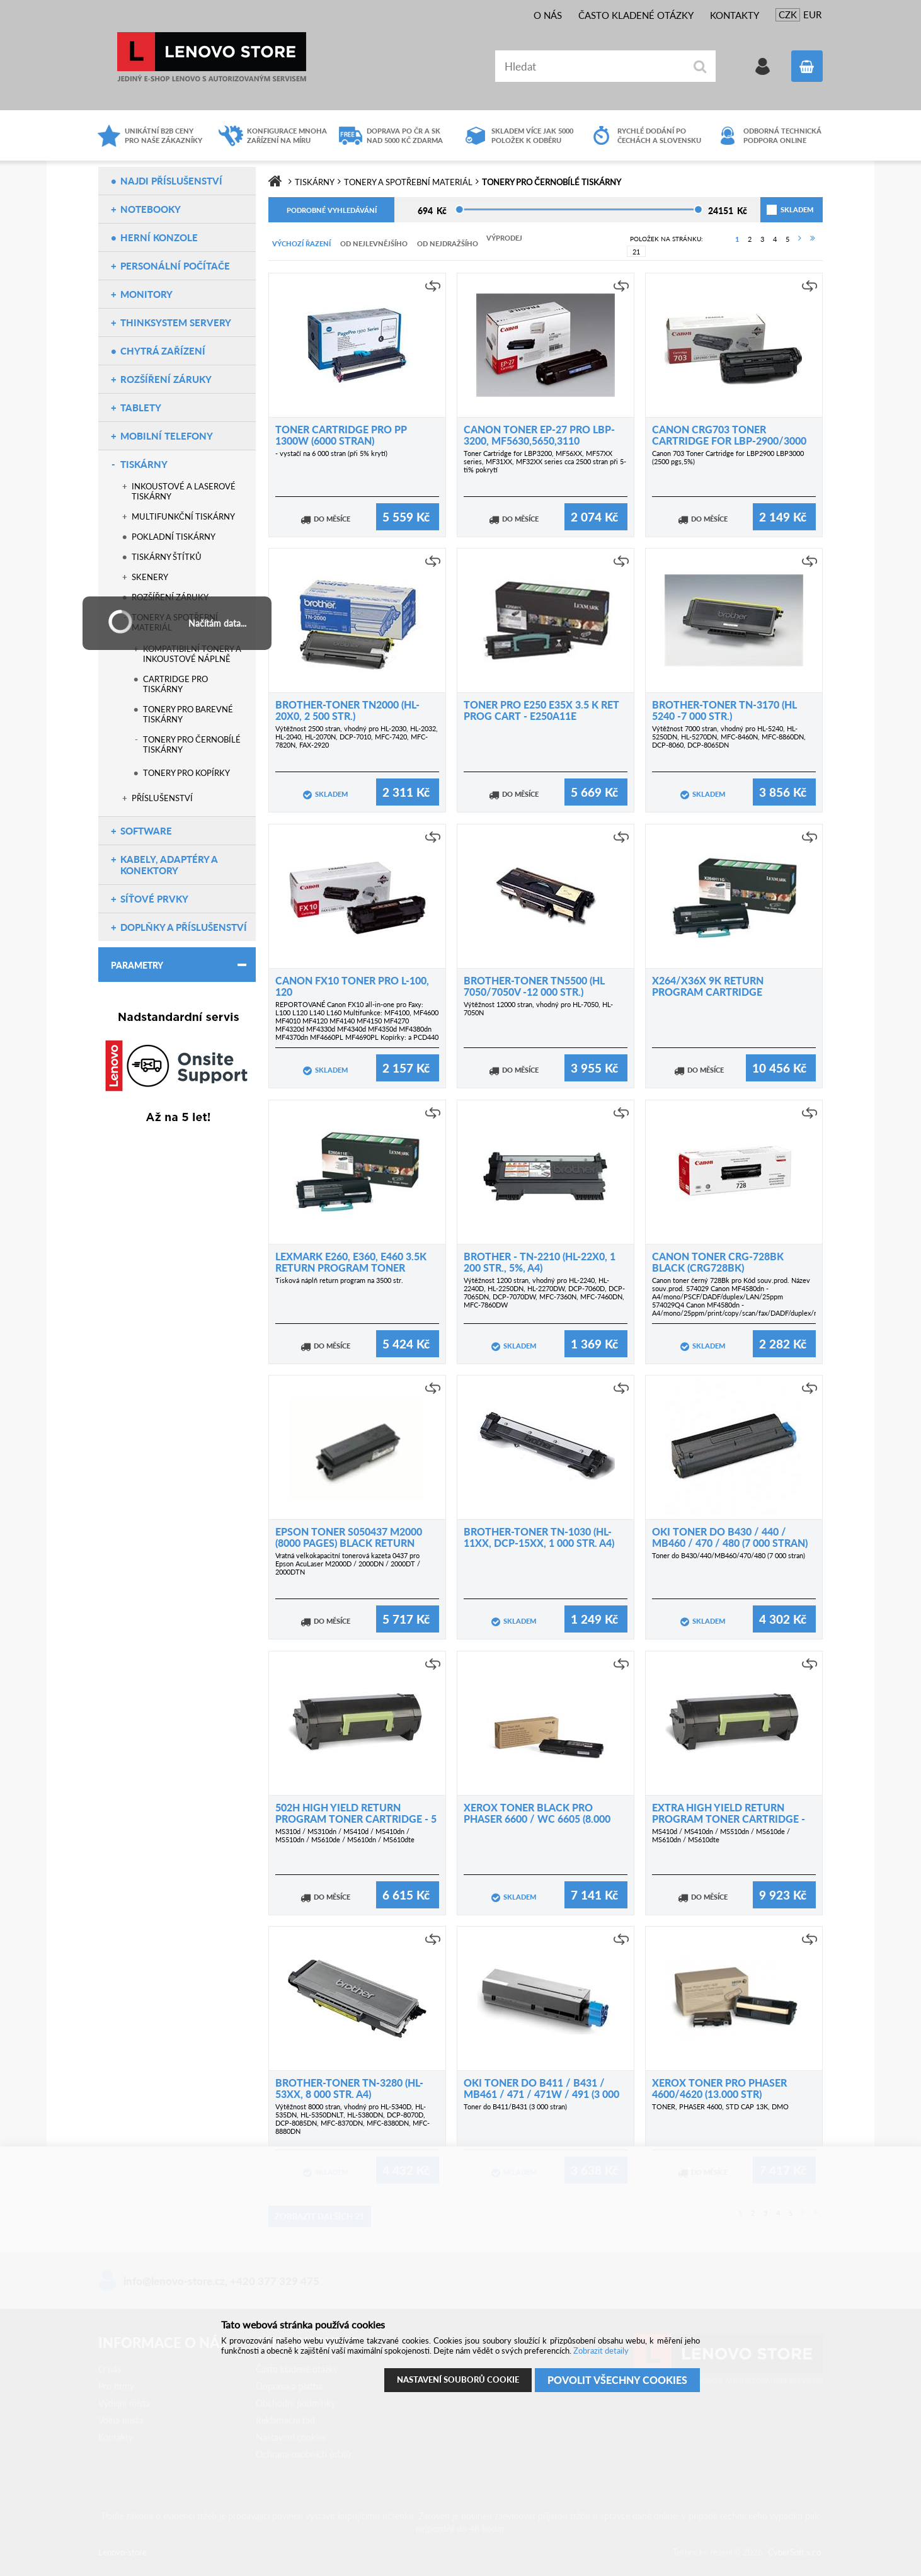 This screenshot has height=2576, width=921. Describe the element at coordinates (539, 435) in the screenshot. I see `Canon toner EP-27 pro LBP-3200, MF5630,5650,3110` at that location.